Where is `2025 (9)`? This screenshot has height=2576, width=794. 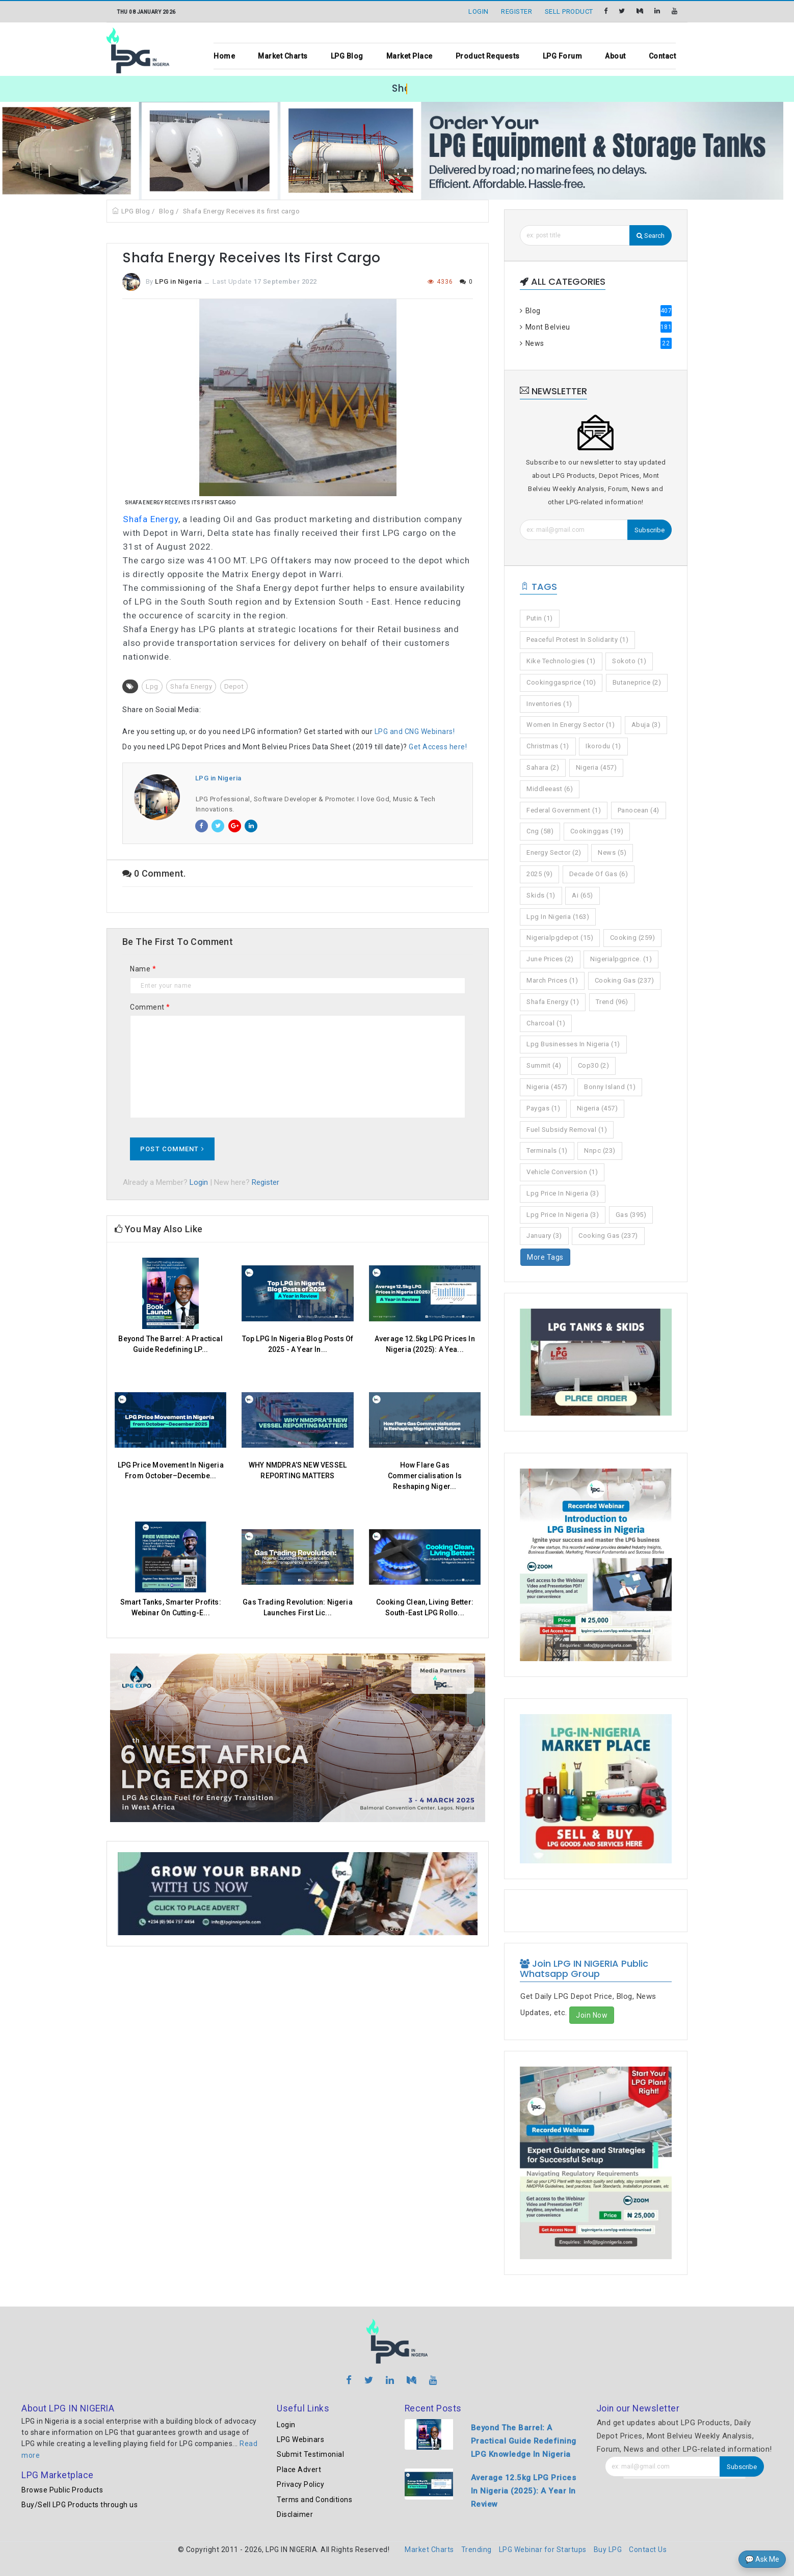 2025 (9) is located at coordinates (539, 874).